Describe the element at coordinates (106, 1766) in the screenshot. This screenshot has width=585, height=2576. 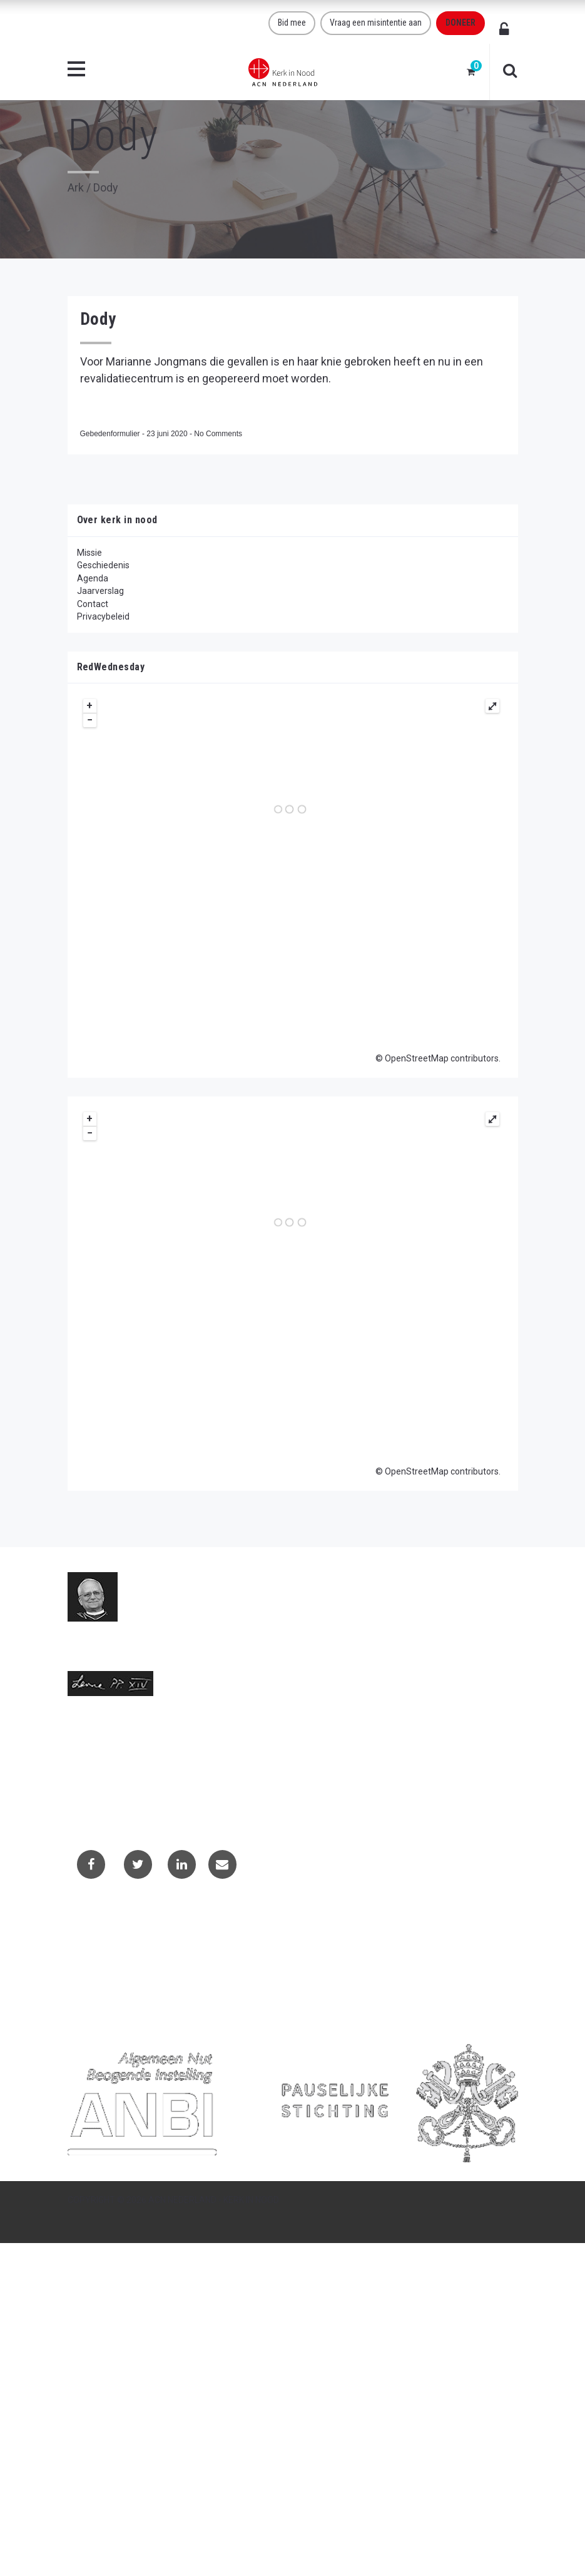
I see `info@kerkinnood.nl` at that location.